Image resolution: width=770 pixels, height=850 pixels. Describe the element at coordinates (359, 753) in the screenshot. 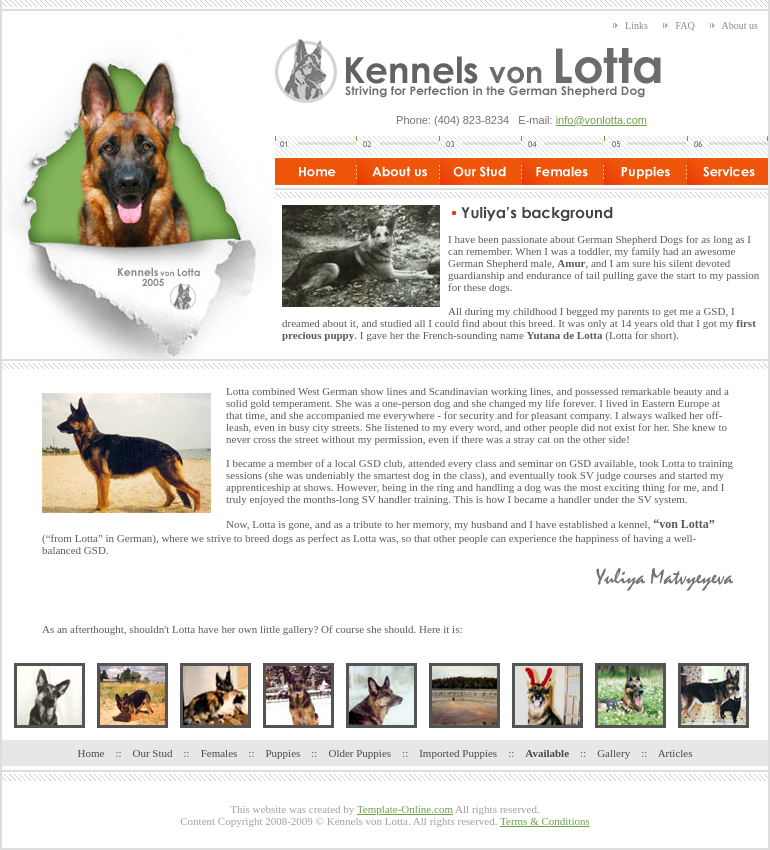

I see `Older Puppies` at that location.